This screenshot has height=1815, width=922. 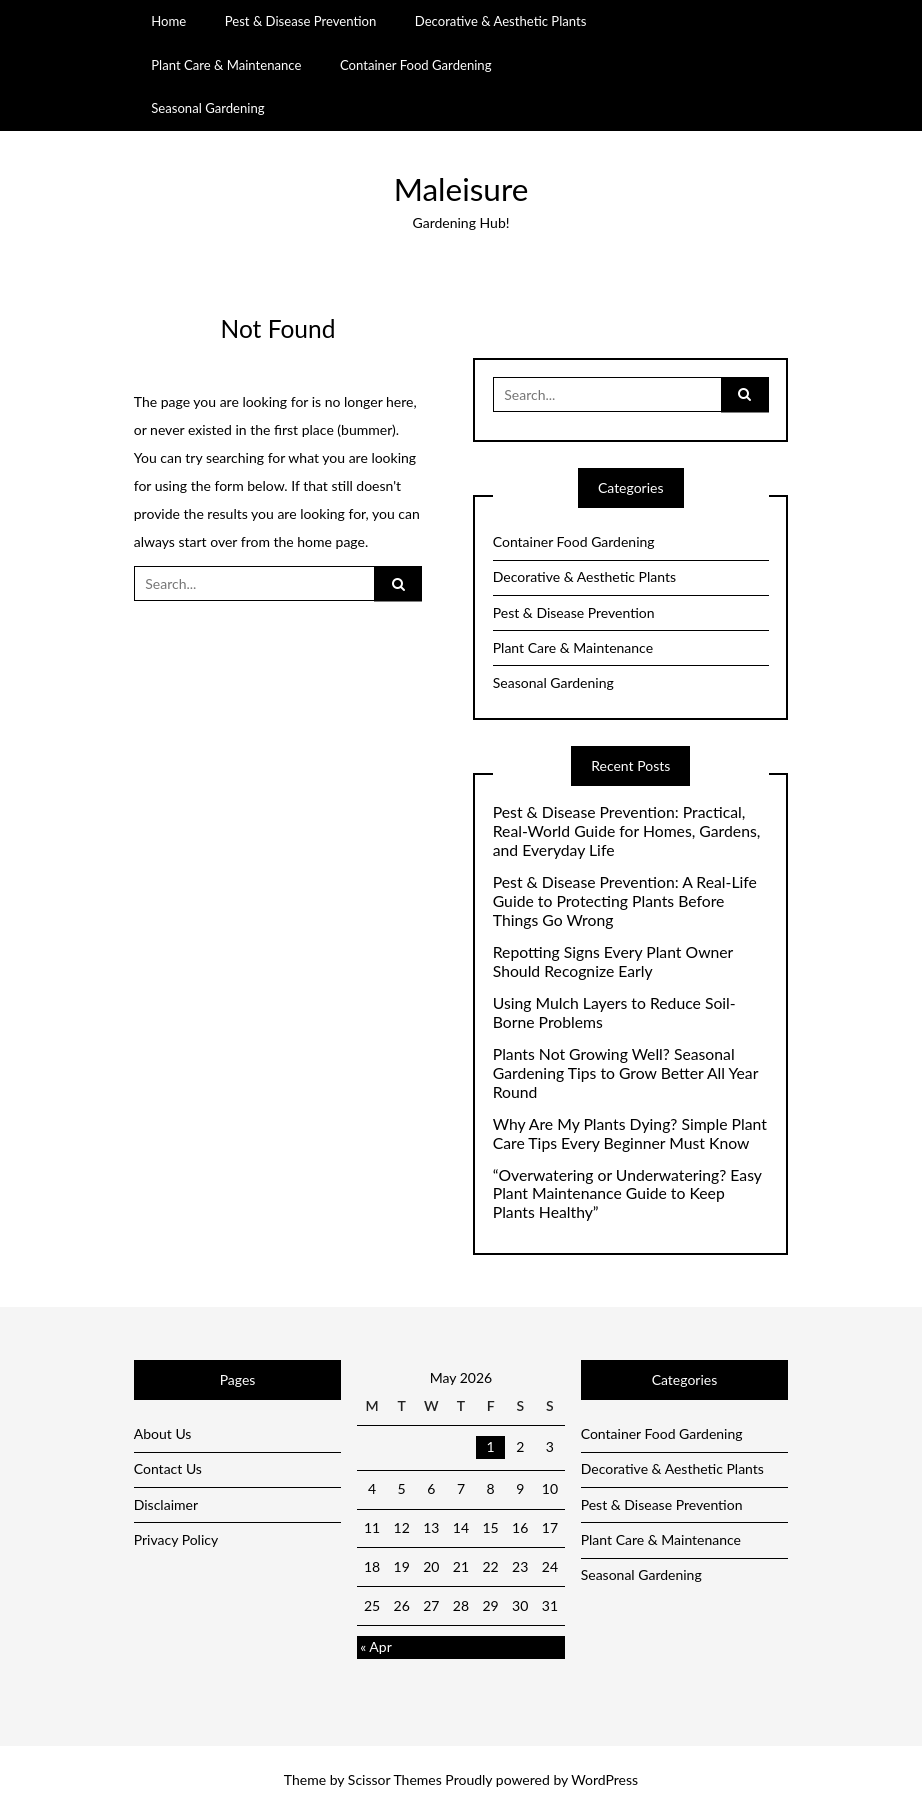 What do you see at coordinates (416, 65) in the screenshot?
I see `Container Food Gardening` at bounding box center [416, 65].